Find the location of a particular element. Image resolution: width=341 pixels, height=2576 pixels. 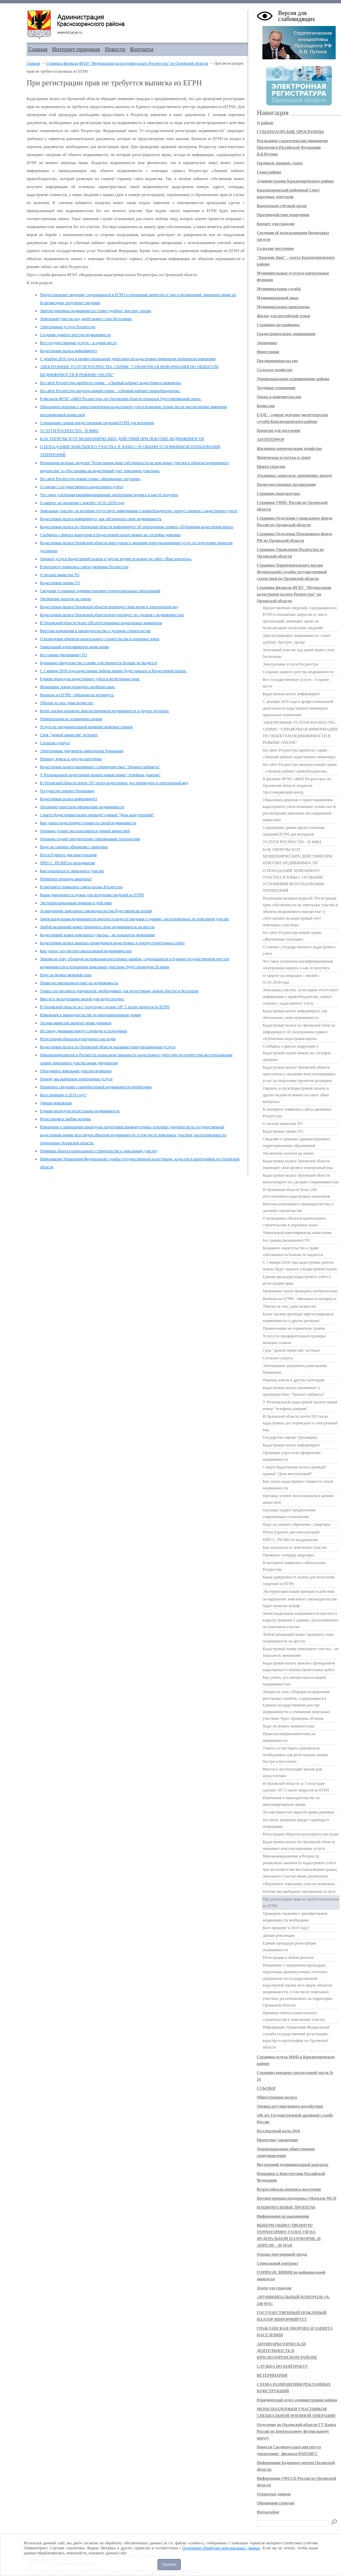

Узнать состав пакета документов, необходимых для регистрации, можно быстро и бесплатно is located at coordinates (119, 991).